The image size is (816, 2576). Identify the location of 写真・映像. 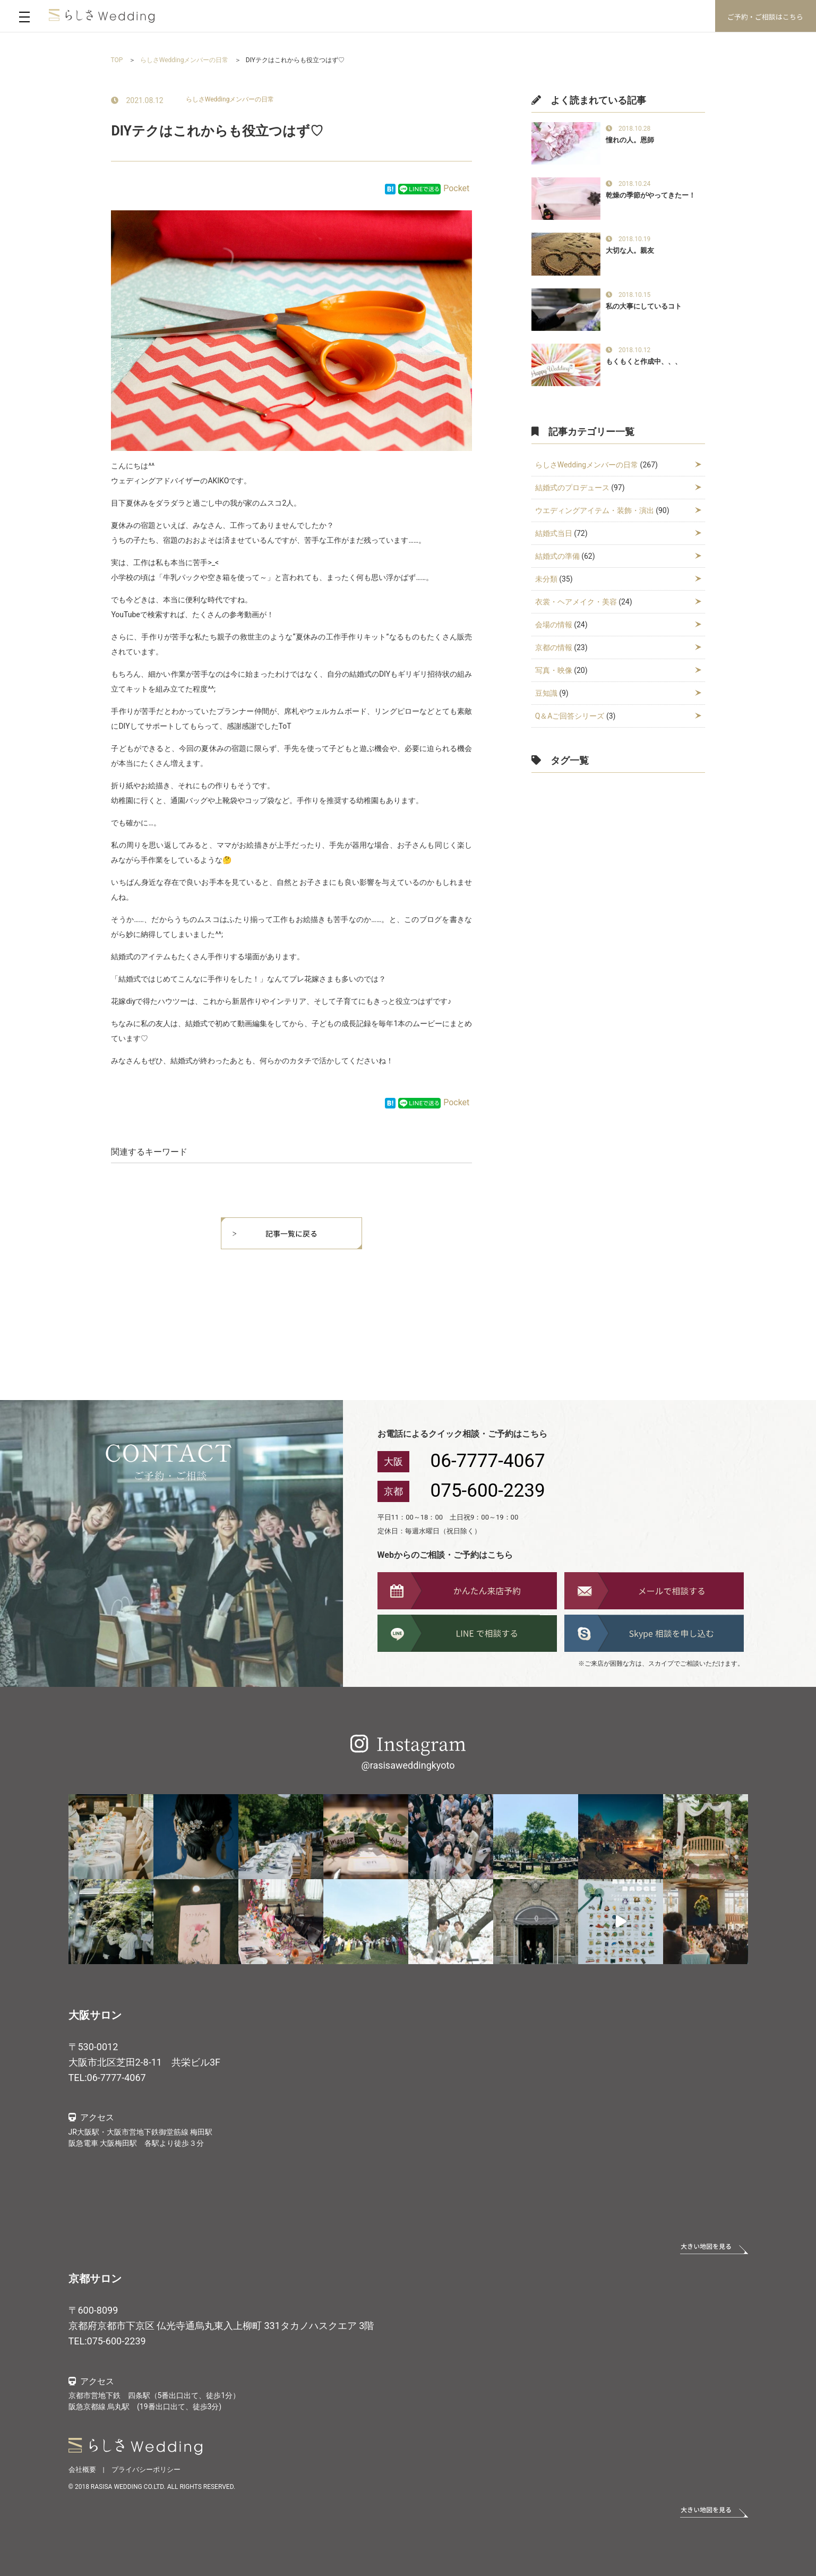
(553, 670).